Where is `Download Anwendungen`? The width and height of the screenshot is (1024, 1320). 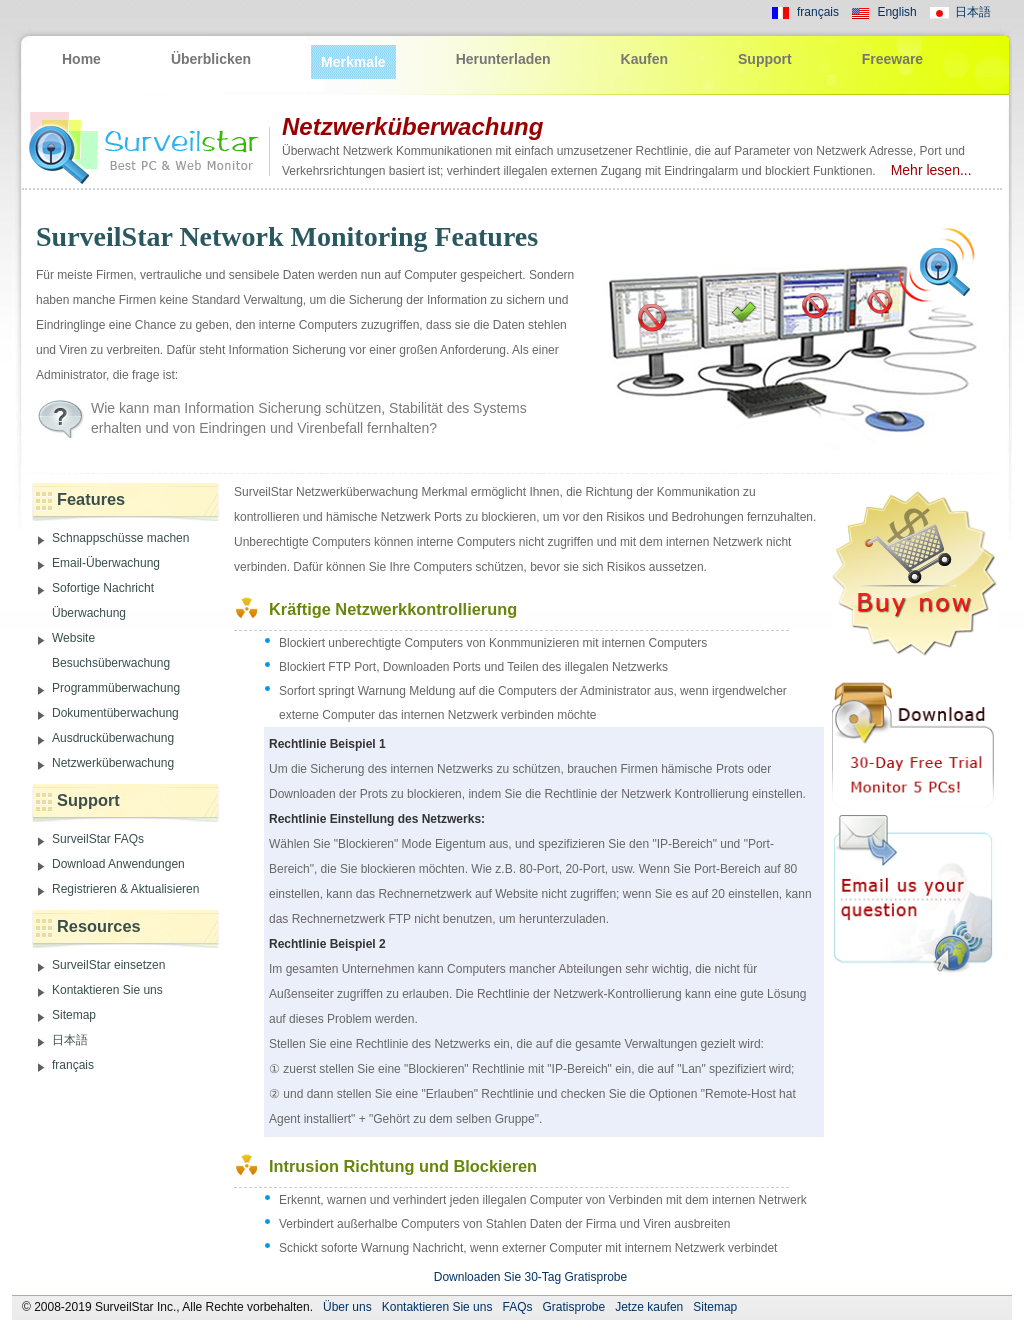 Download Anwendungen is located at coordinates (118, 864).